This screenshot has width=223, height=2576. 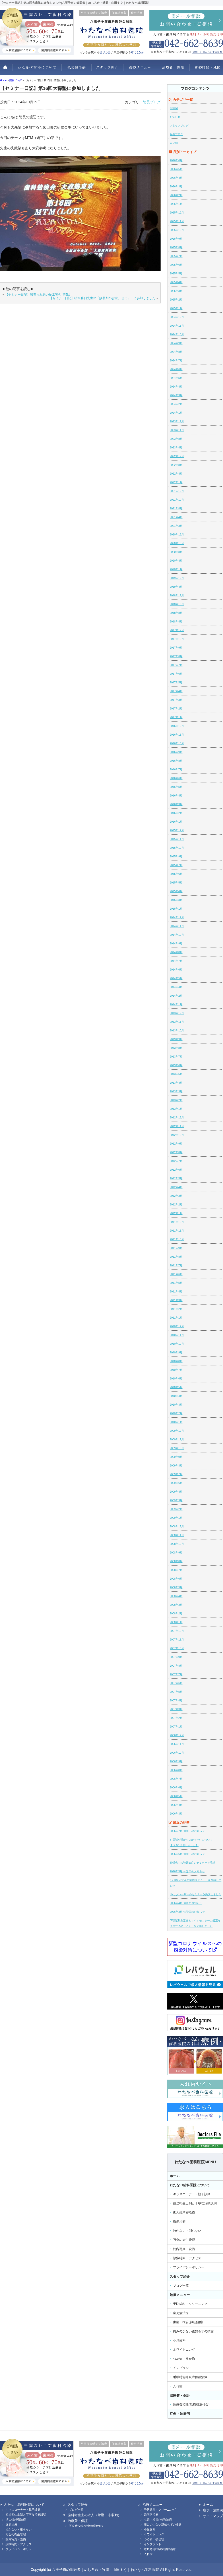 What do you see at coordinates (176, 308) in the screenshot?
I see `2025年1月` at bounding box center [176, 308].